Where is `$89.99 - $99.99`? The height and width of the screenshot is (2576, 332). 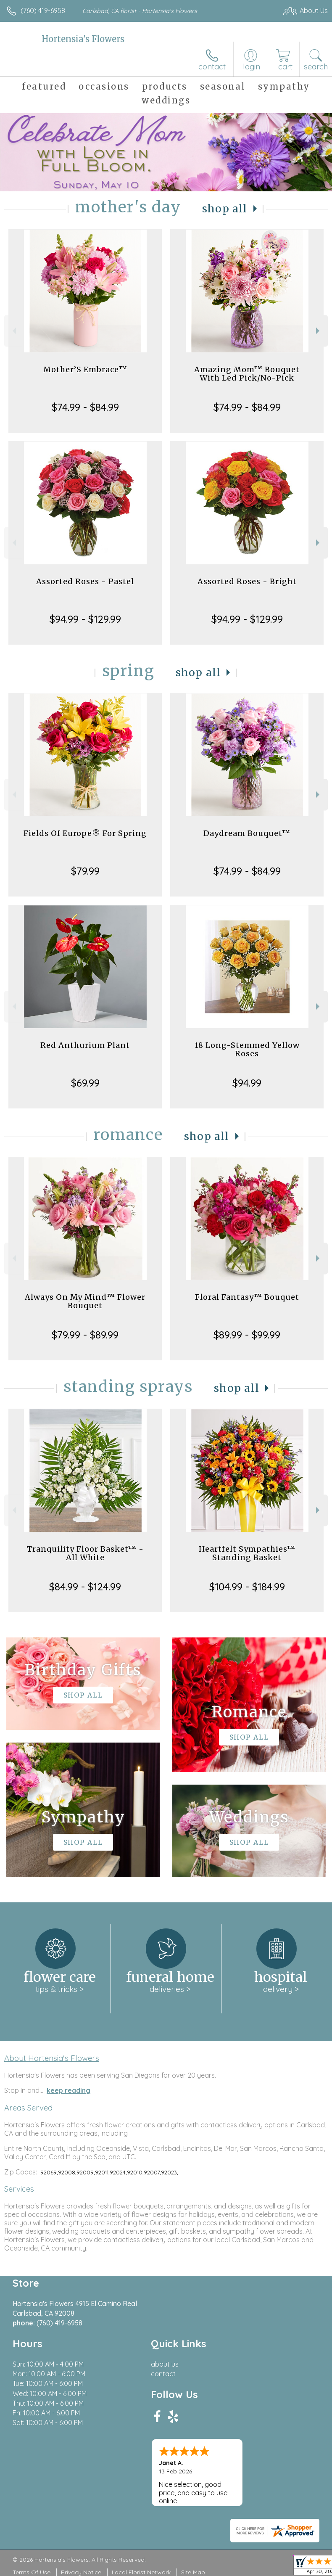 $89.99 - $99.99 is located at coordinates (246, 1334).